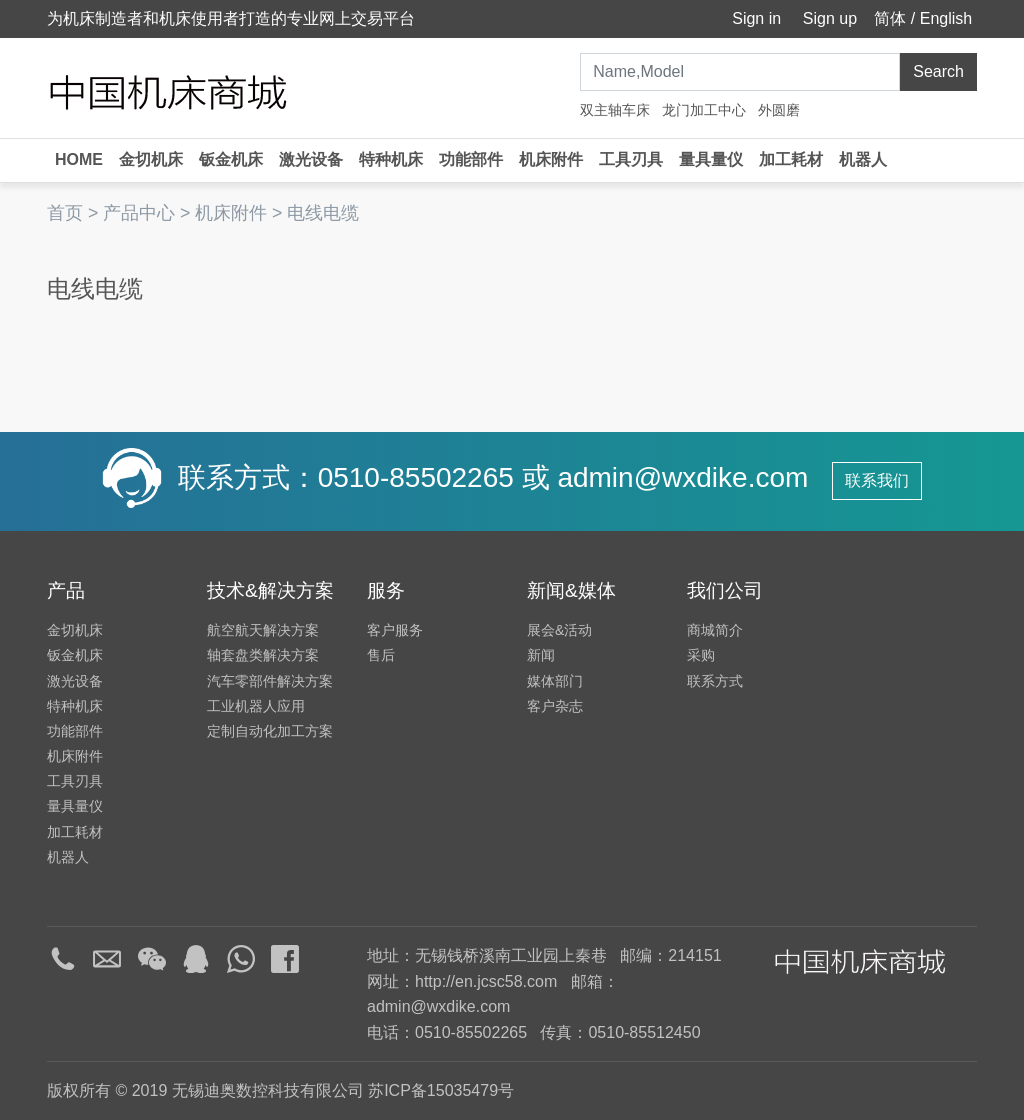  What do you see at coordinates (559, 630) in the screenshot?
I see `展会&活动` at bounding box center [559, 630].